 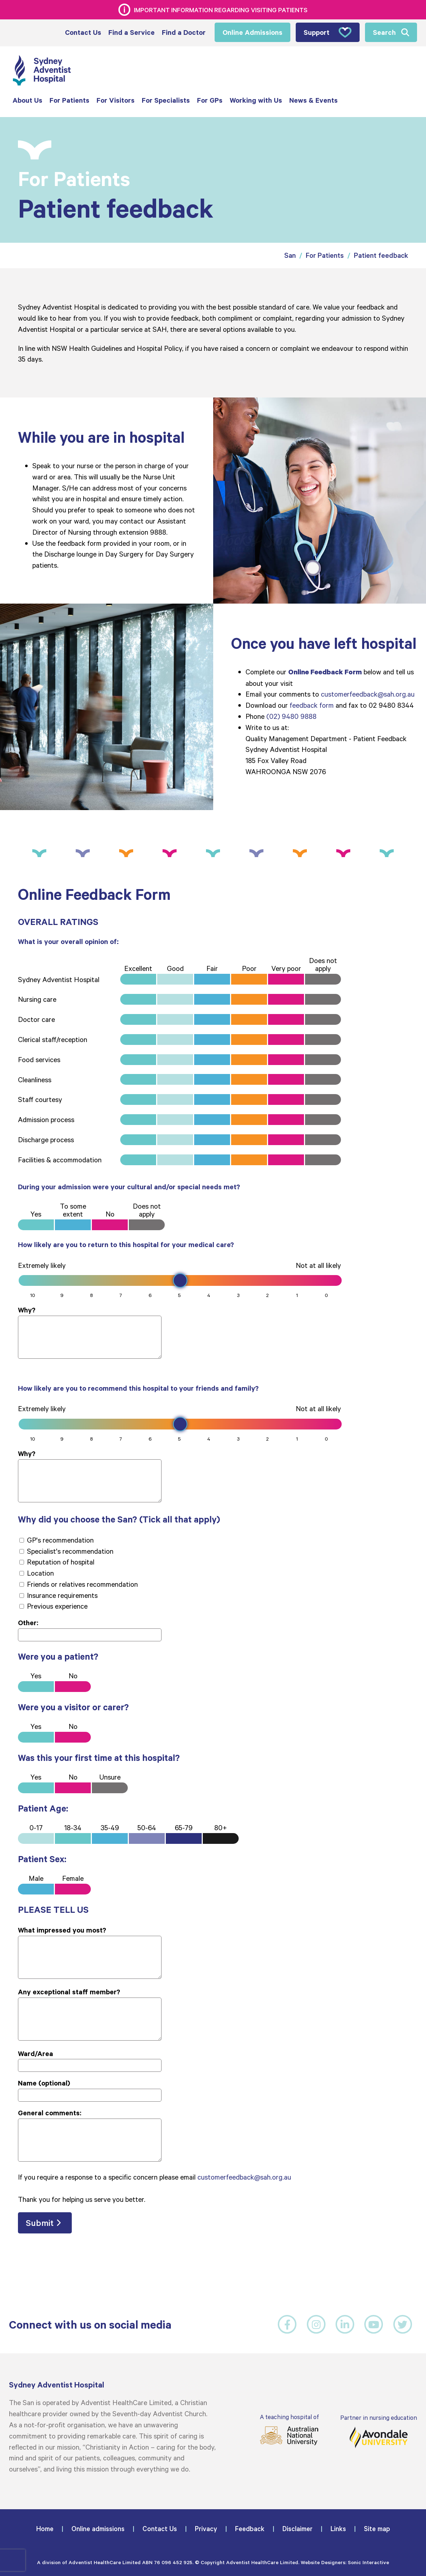 I want to click on Sydney Adventist Hospital, so click(x=58, y=978).